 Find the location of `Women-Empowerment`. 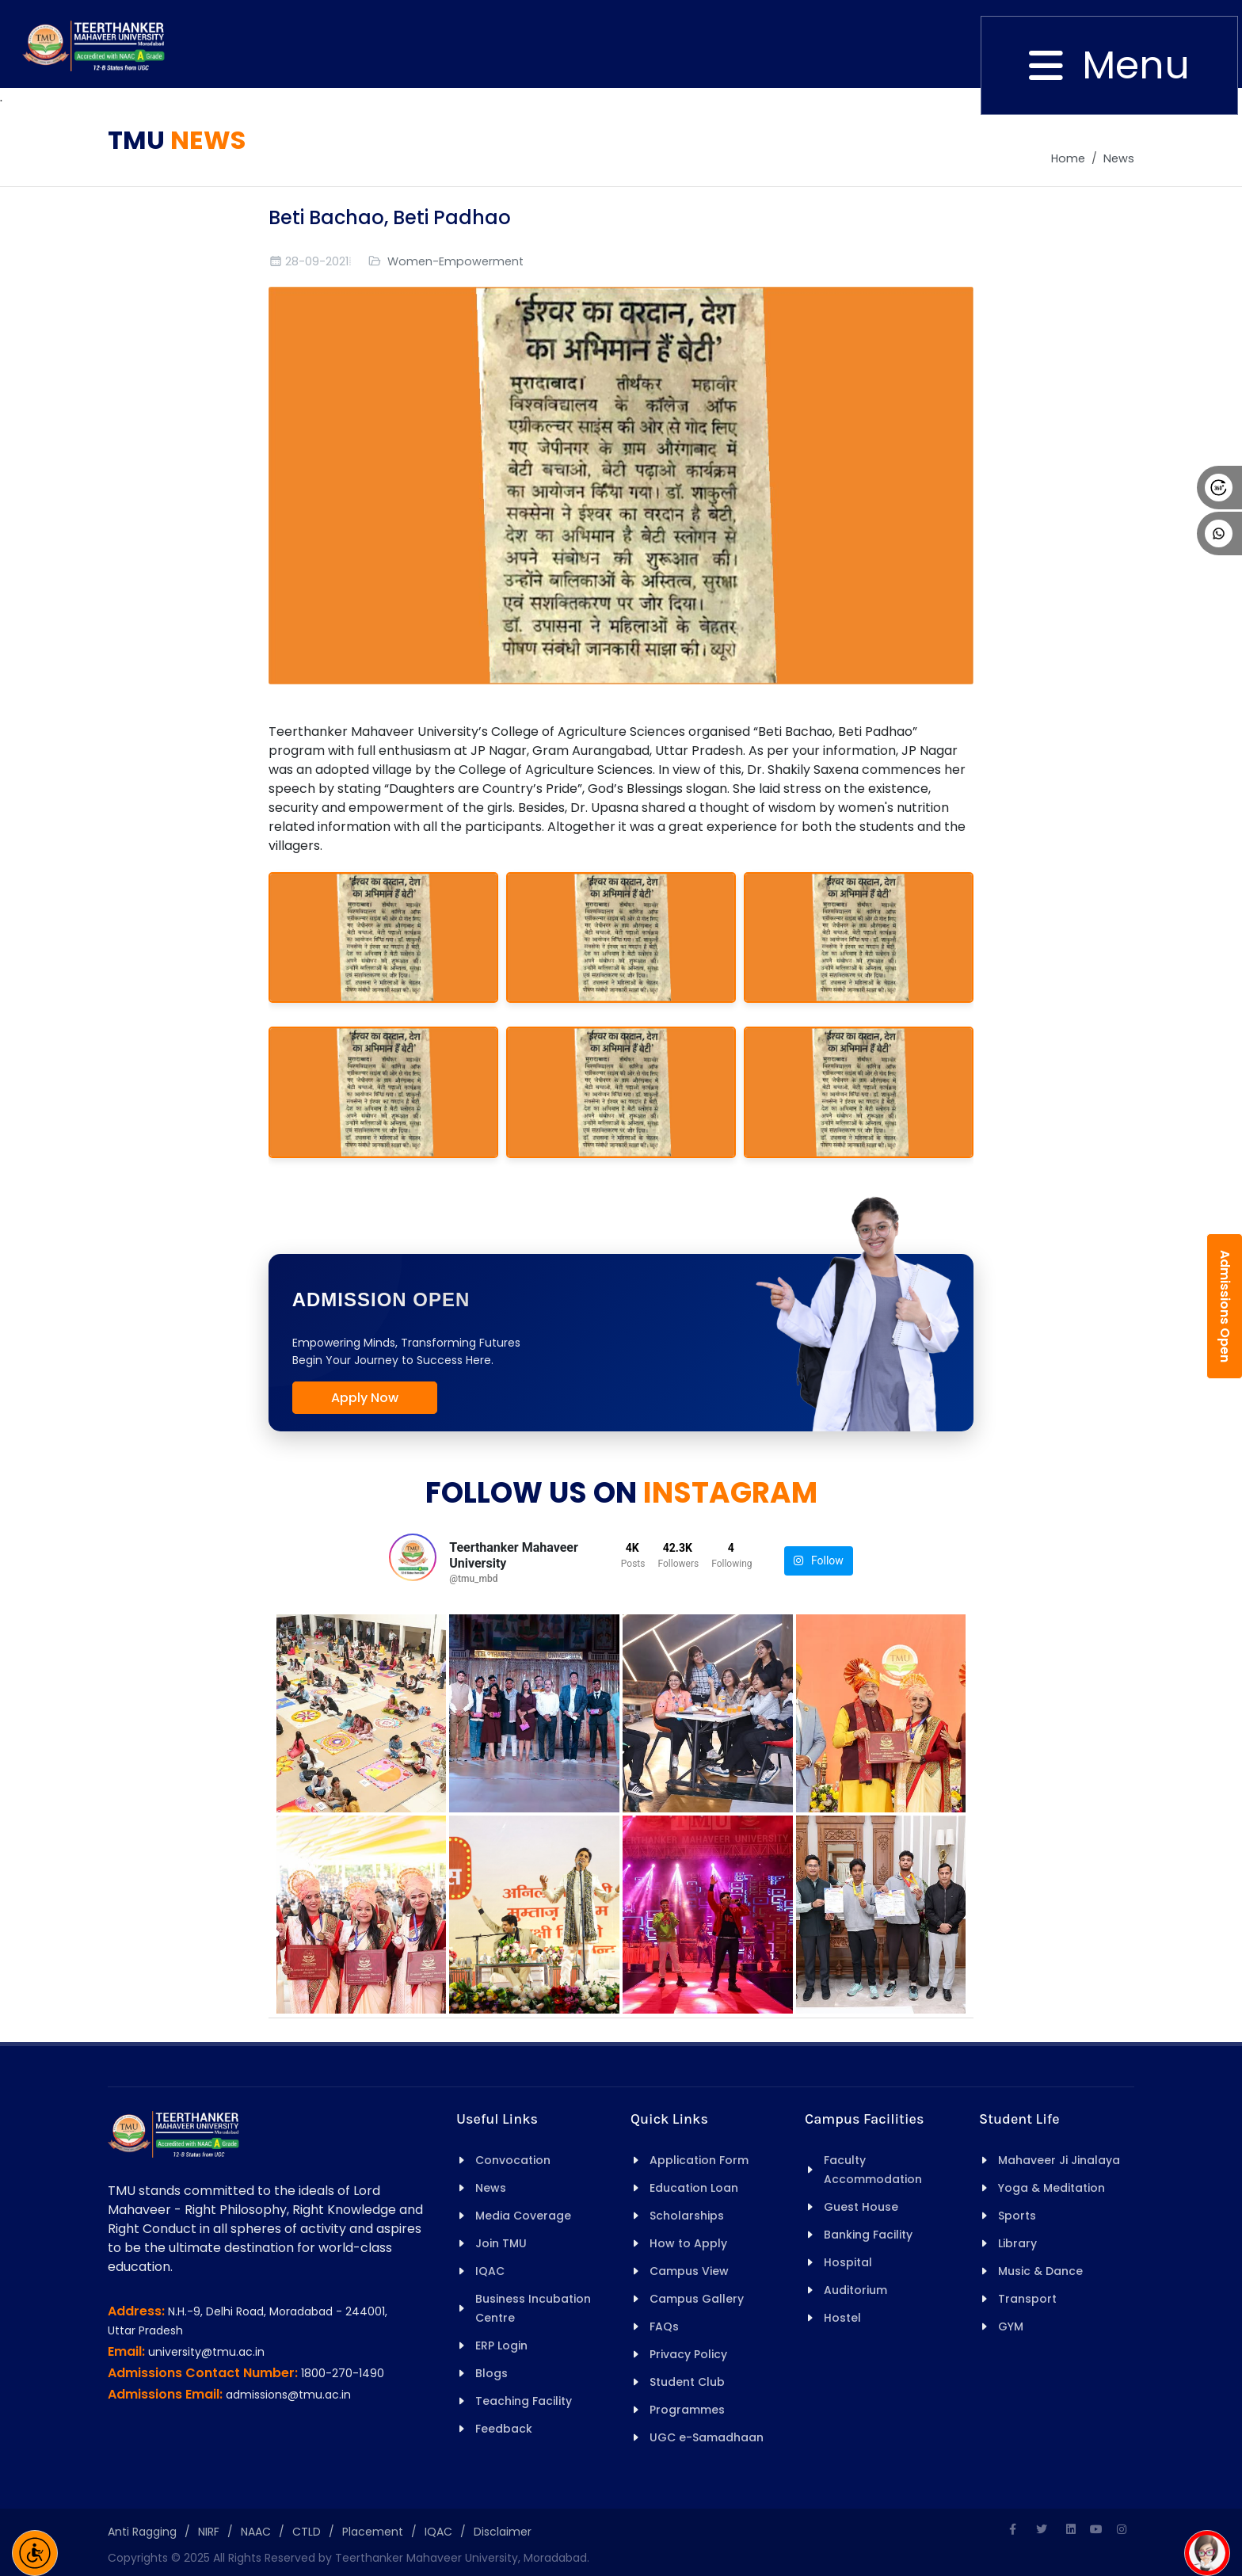

Women-Empowerment is located at coordinates (455, 261).